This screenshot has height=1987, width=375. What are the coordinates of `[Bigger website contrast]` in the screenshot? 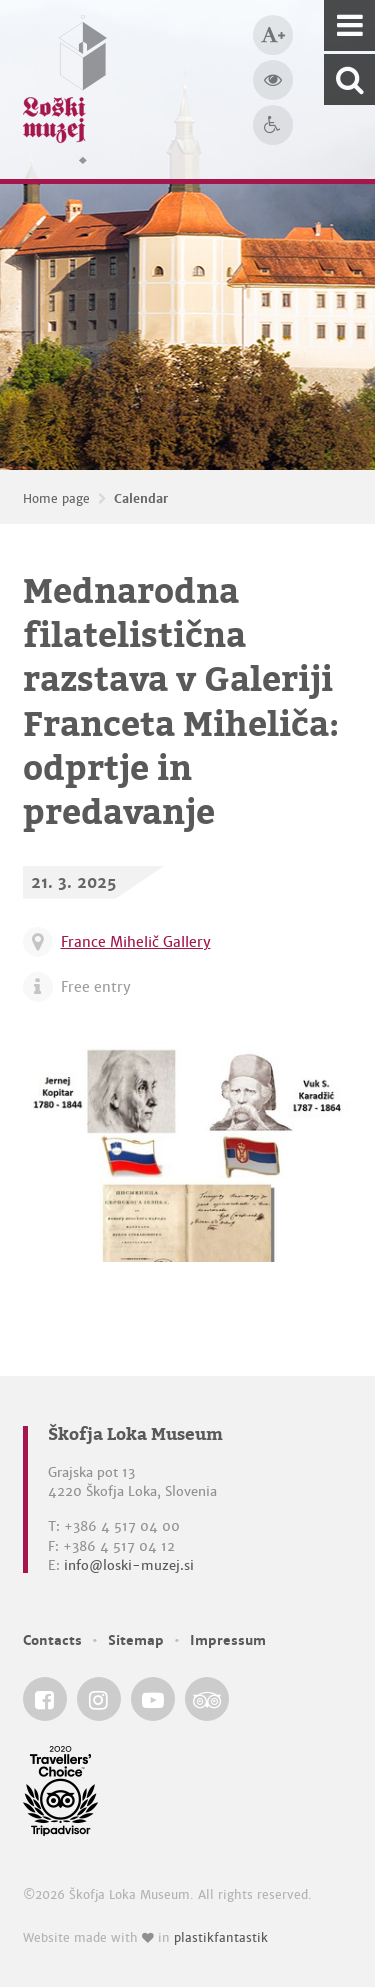 It's located at (273, 80).